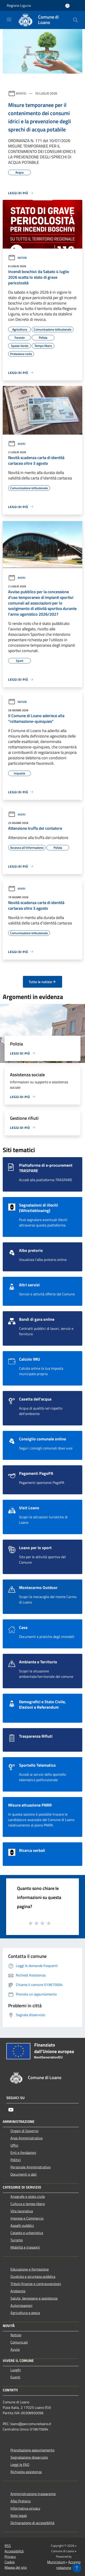  Describe the element at coordinates (32, 2276) in the screenshot. I see `Giustizia e sicurezza pubblica` at that location.